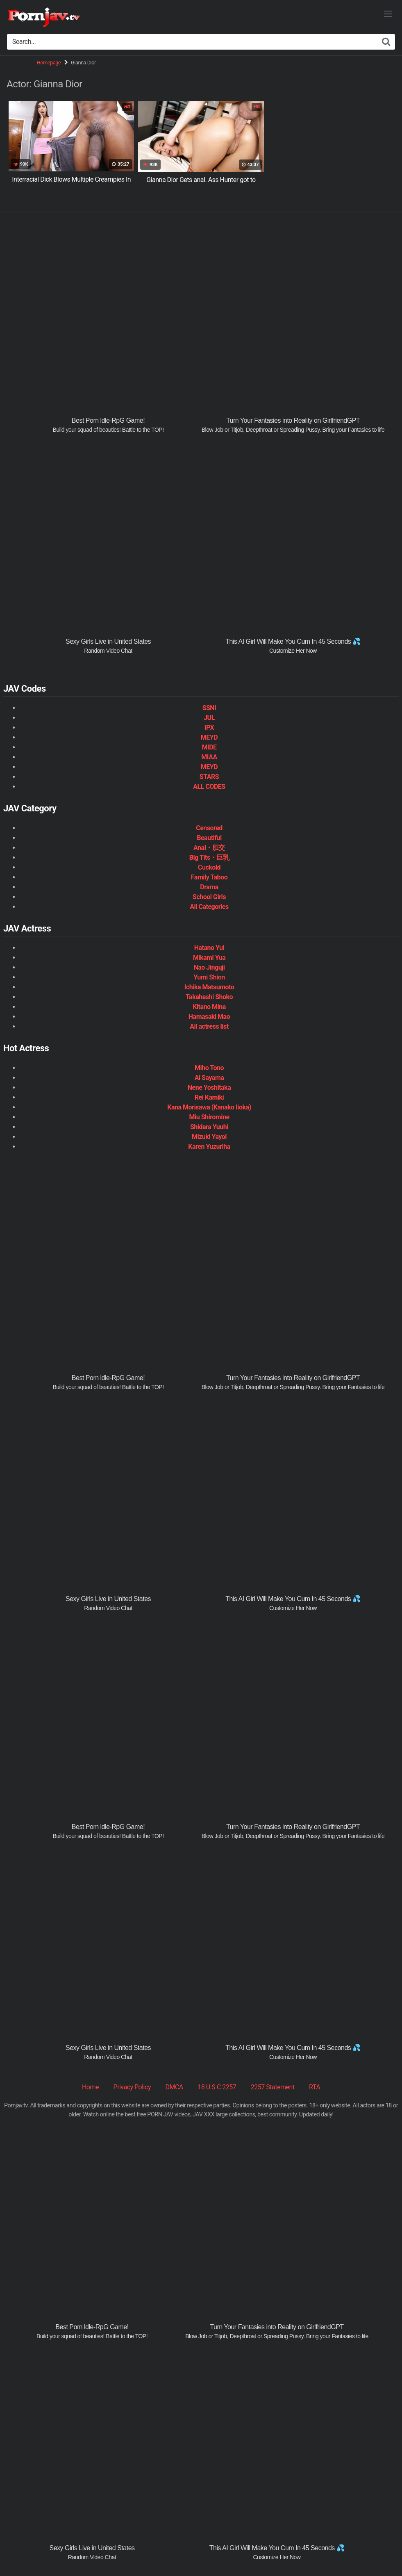 The image size is (402, 2576). Describe the element at coordinates (209, 727) in the screenshot. I see `IPX` at that location.